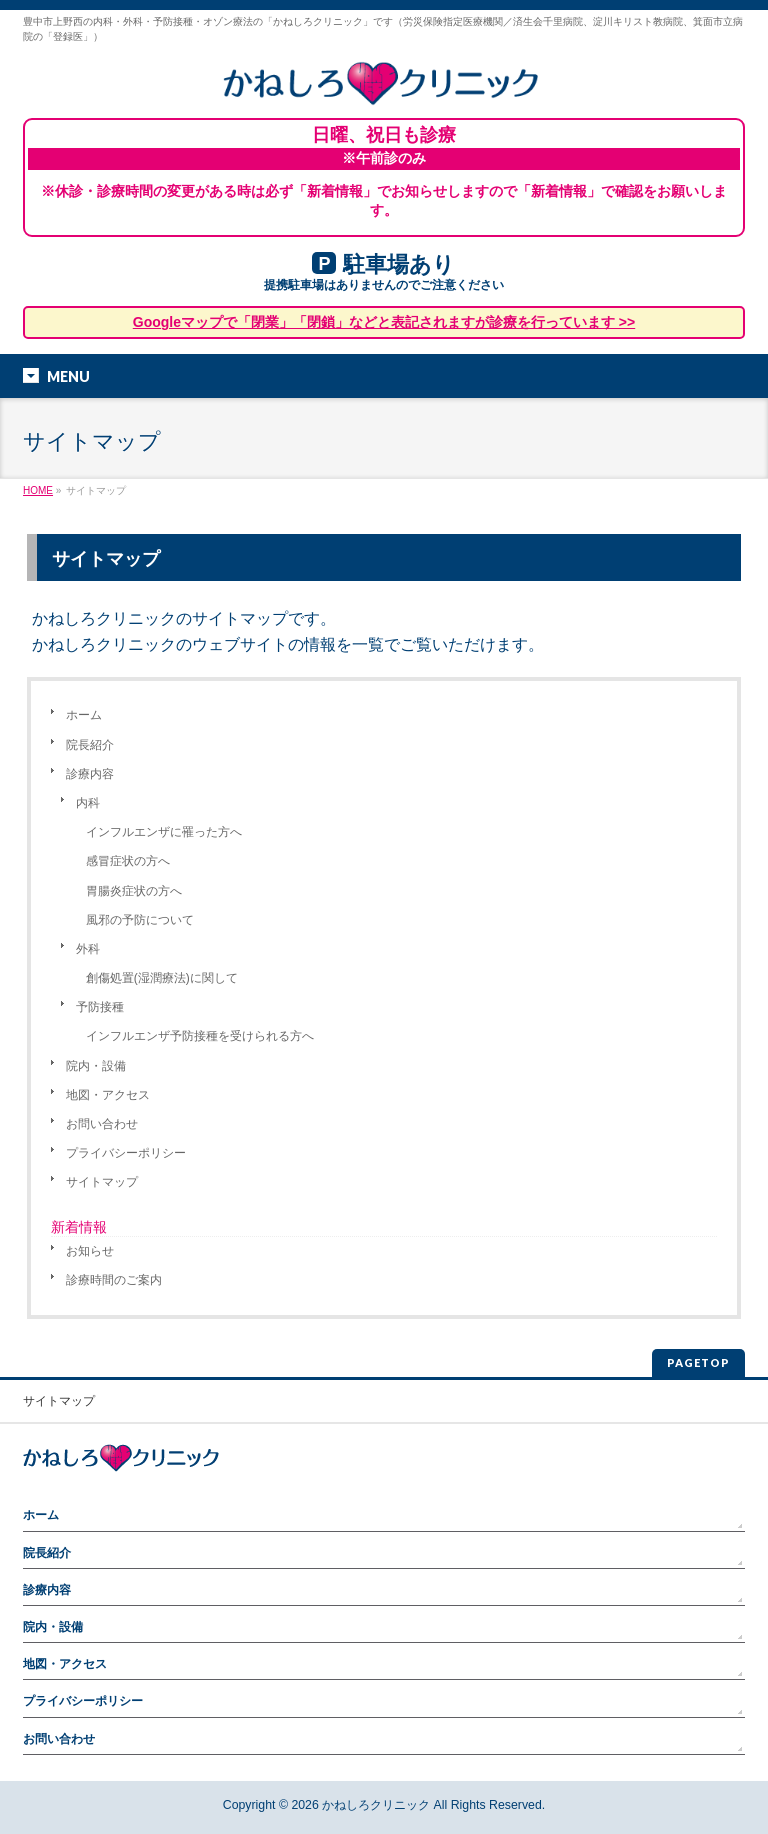 The height and width of the screenshot is (1834, 768). Describe the element at coordinates (88, 803) in the screenshot. I see `内科` at that location.